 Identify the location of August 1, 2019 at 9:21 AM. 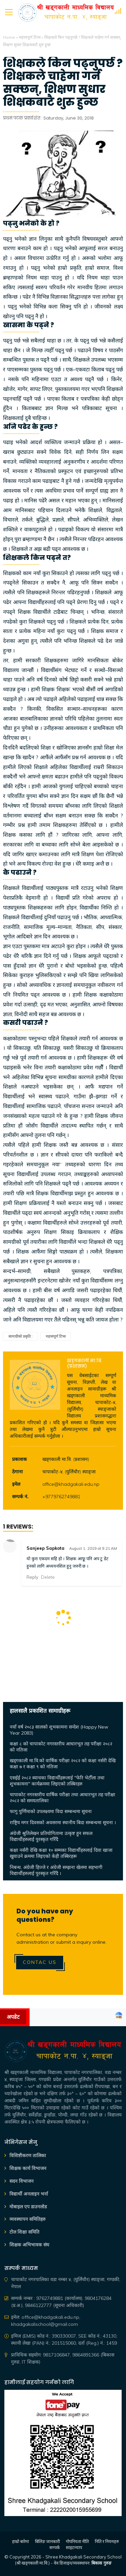
(93, 1548).